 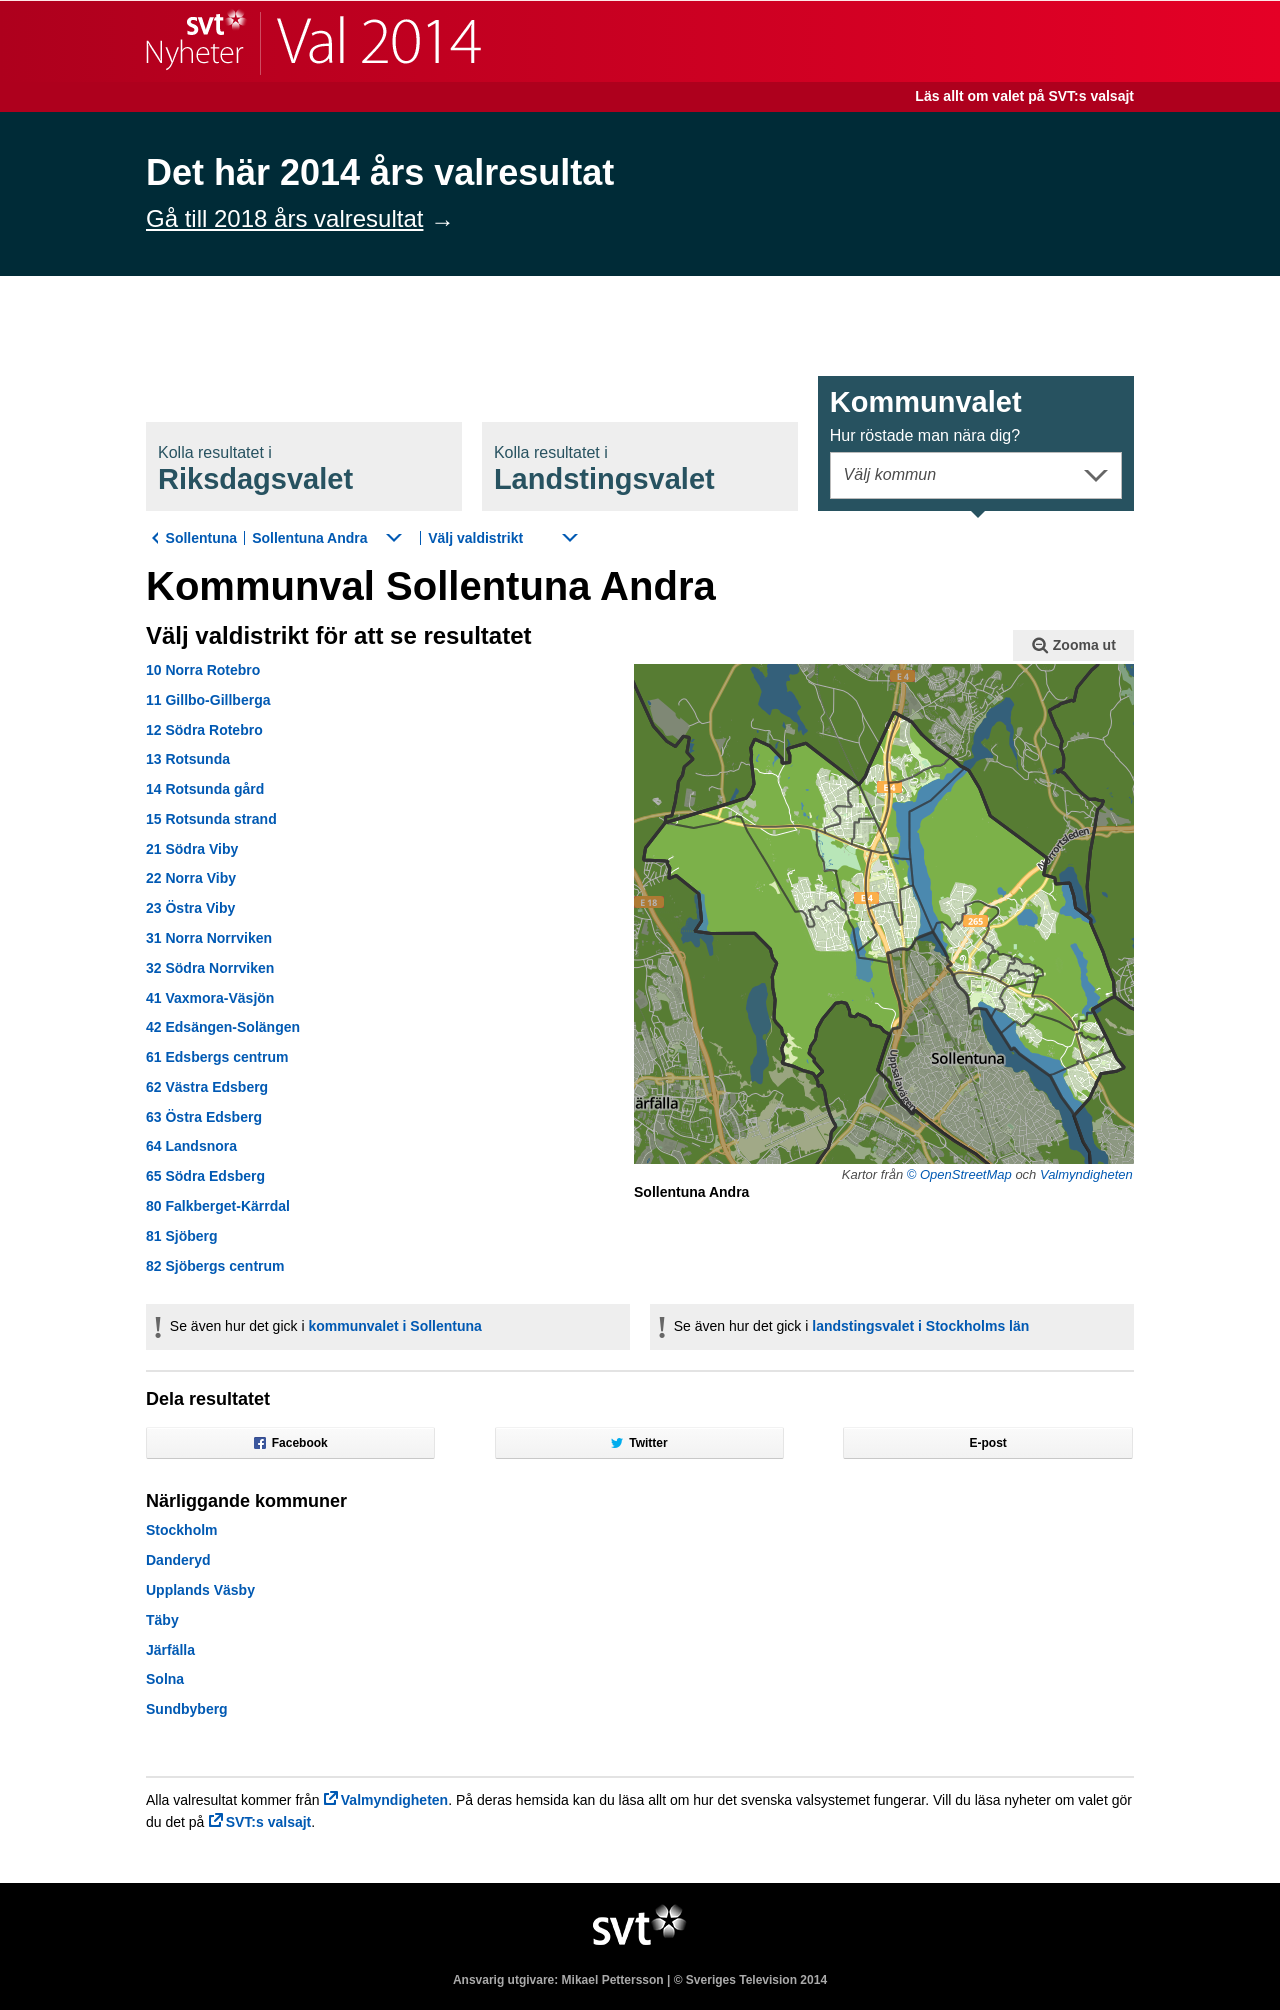 What do you see at coordinates (192, 849) in the screenshot?
I see `21 Södra Viby` at bounding box center [192, 849].